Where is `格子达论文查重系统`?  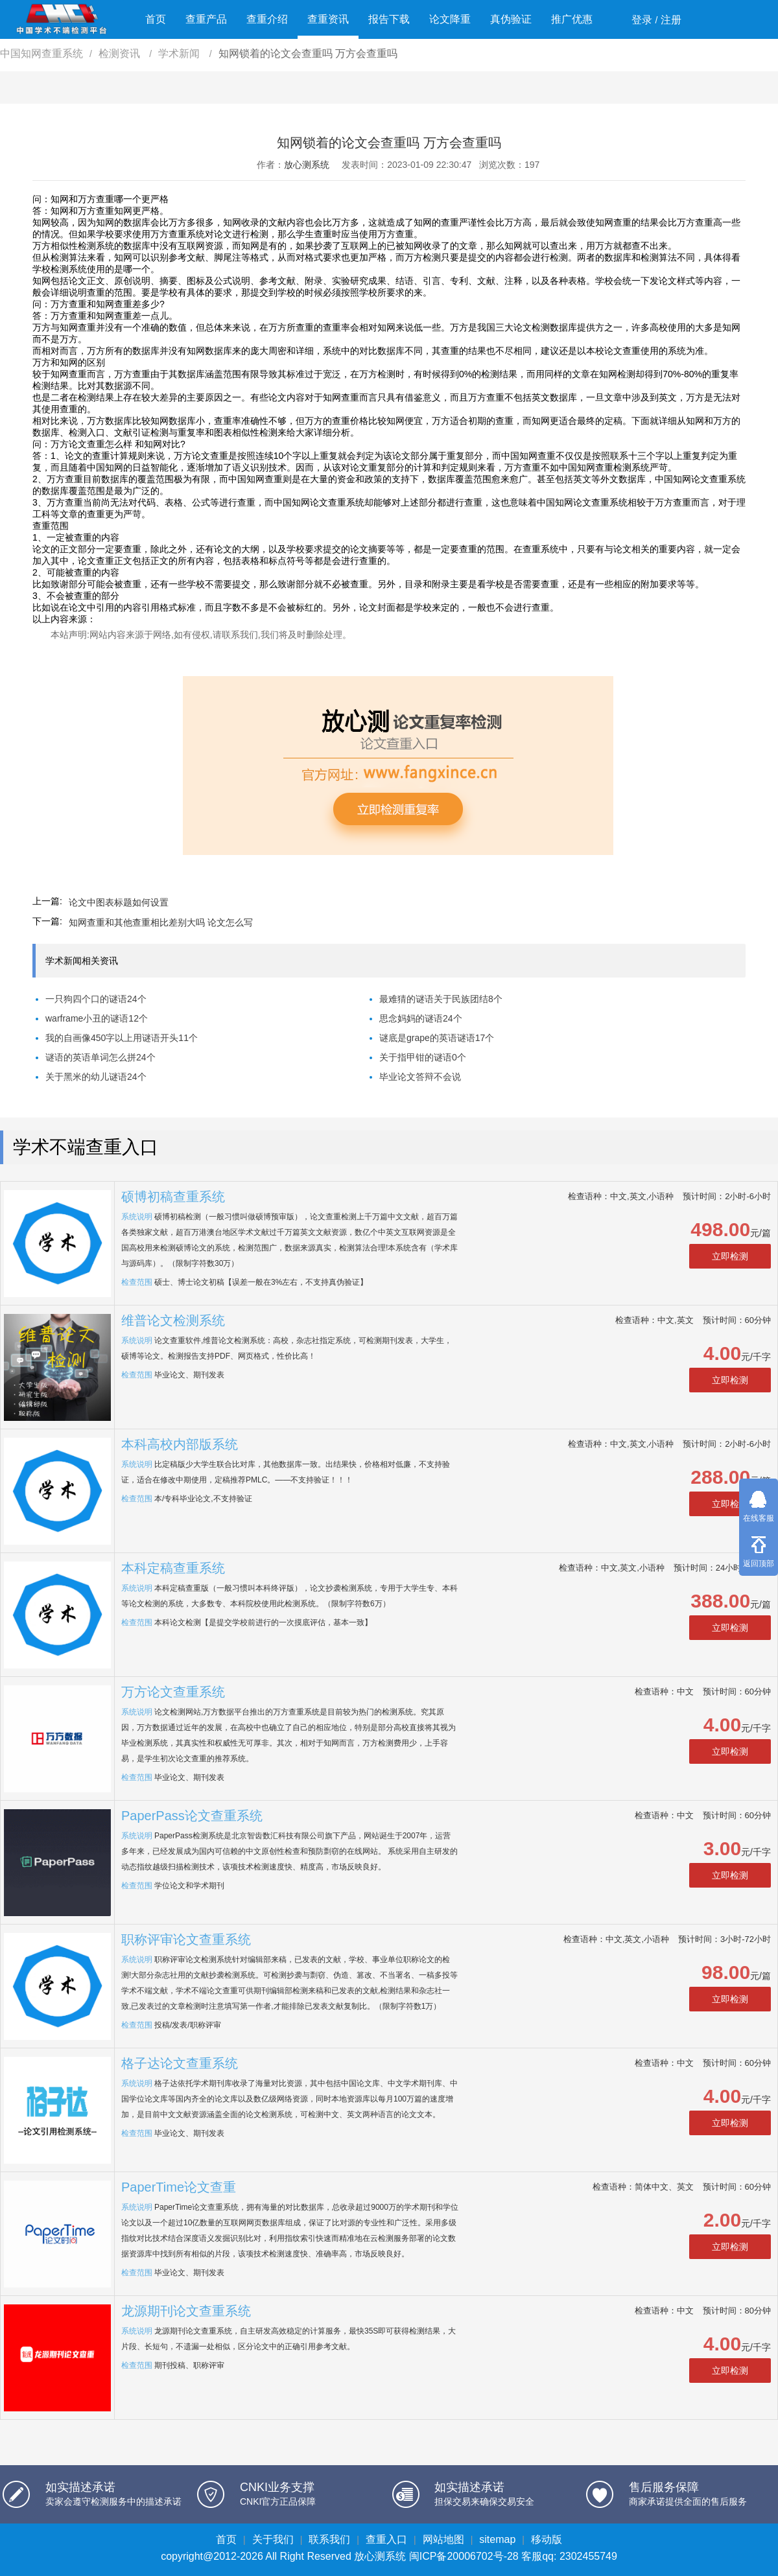 格子达论文查重系统 is located at coordinates (179, 2063).